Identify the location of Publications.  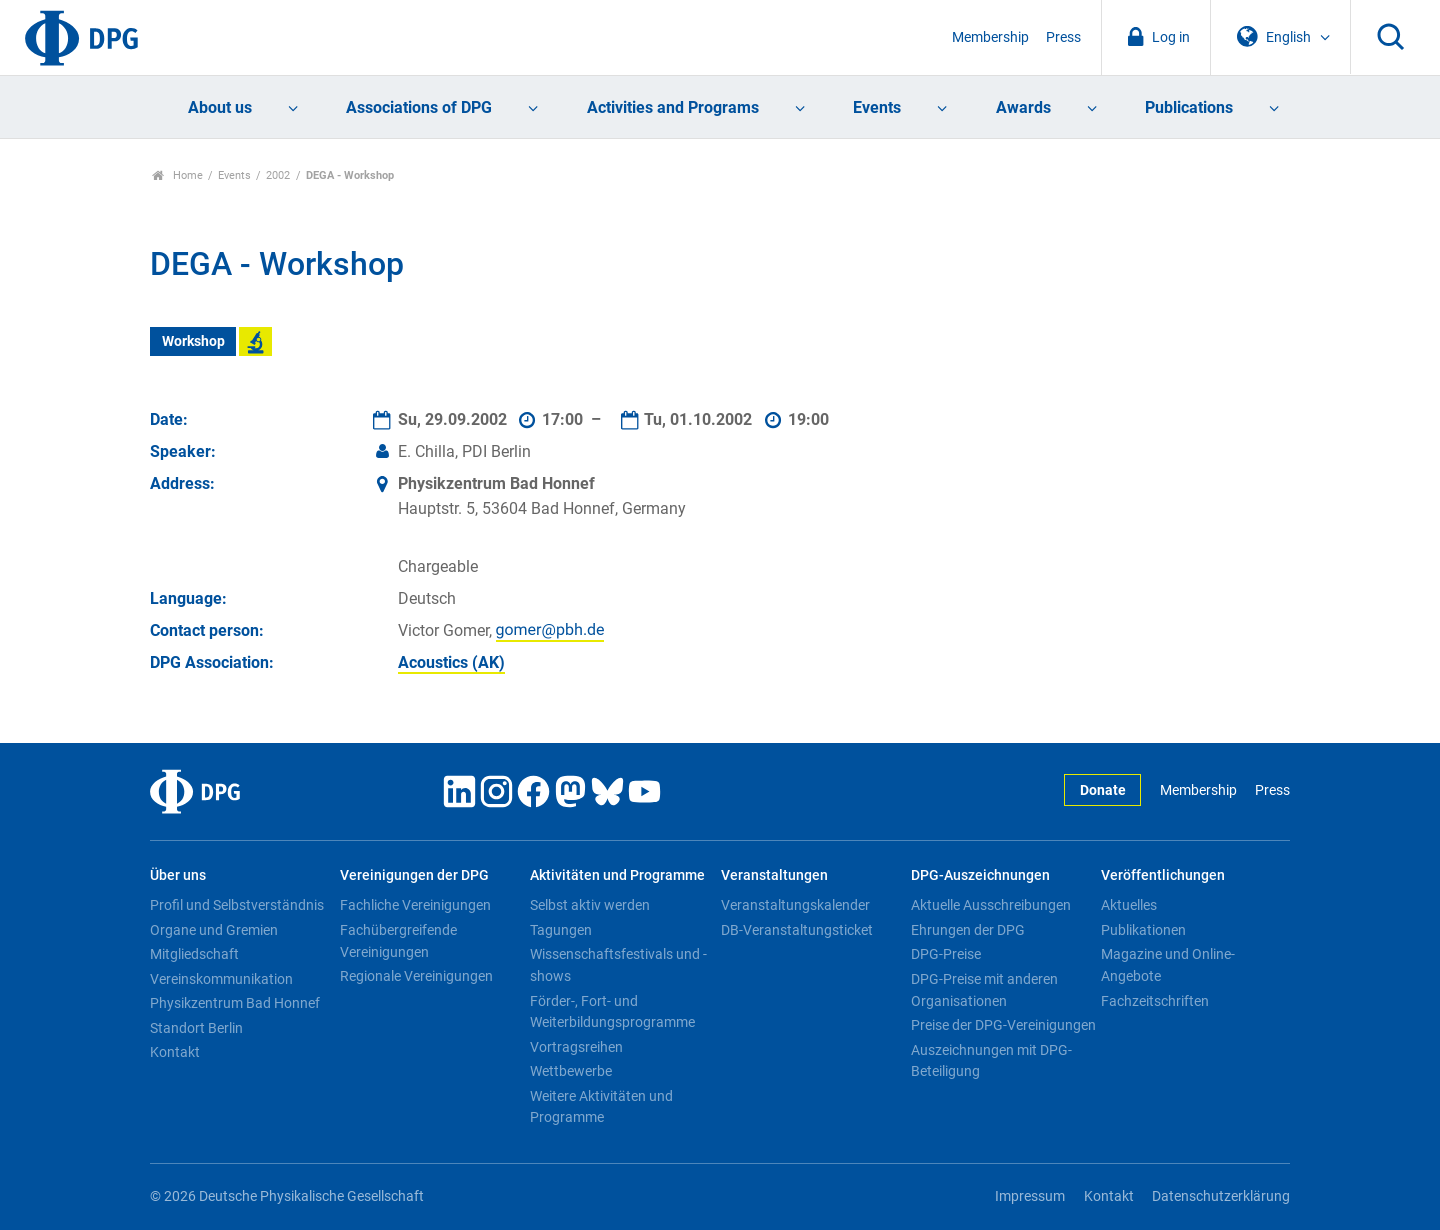
(1189, 107).